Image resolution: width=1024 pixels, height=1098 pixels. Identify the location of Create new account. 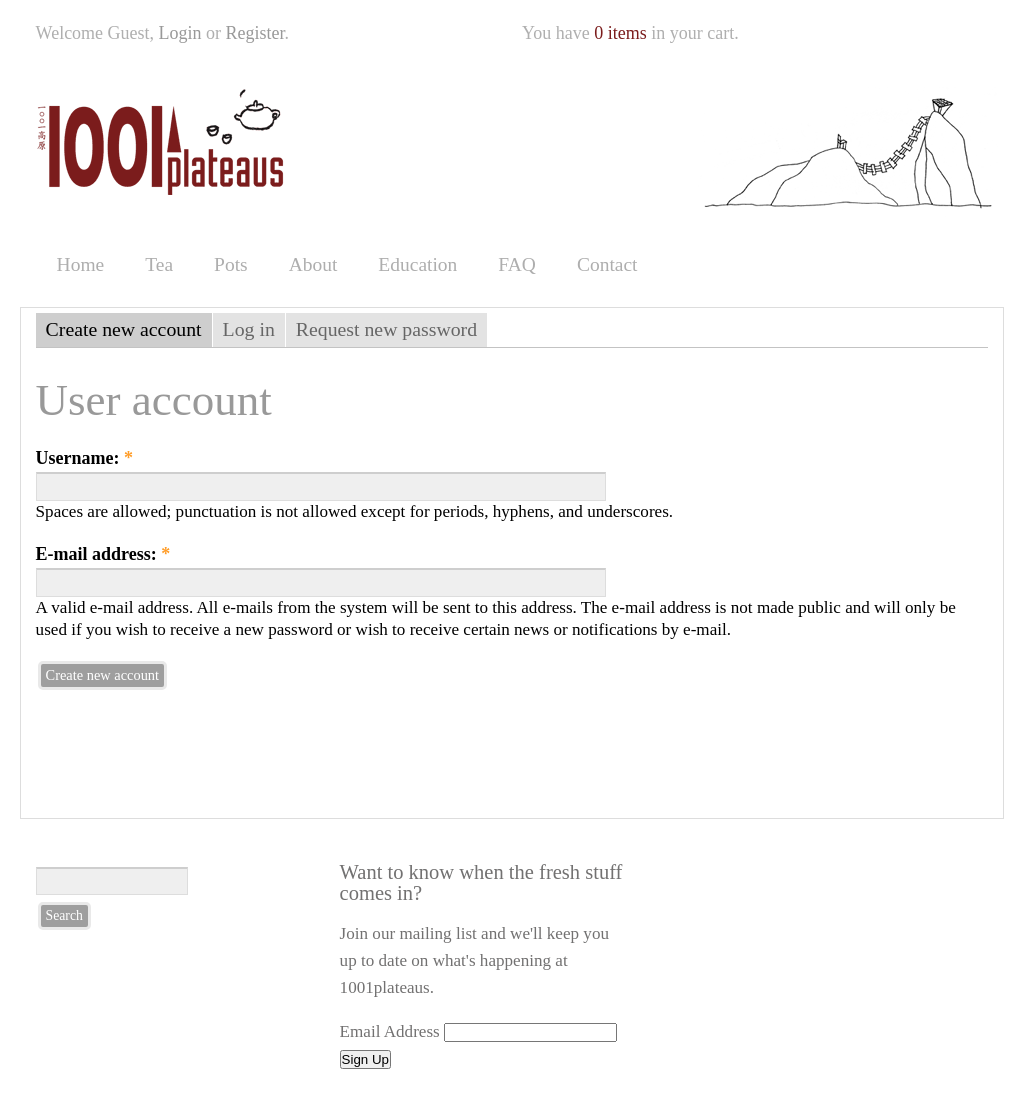
(124, 329).